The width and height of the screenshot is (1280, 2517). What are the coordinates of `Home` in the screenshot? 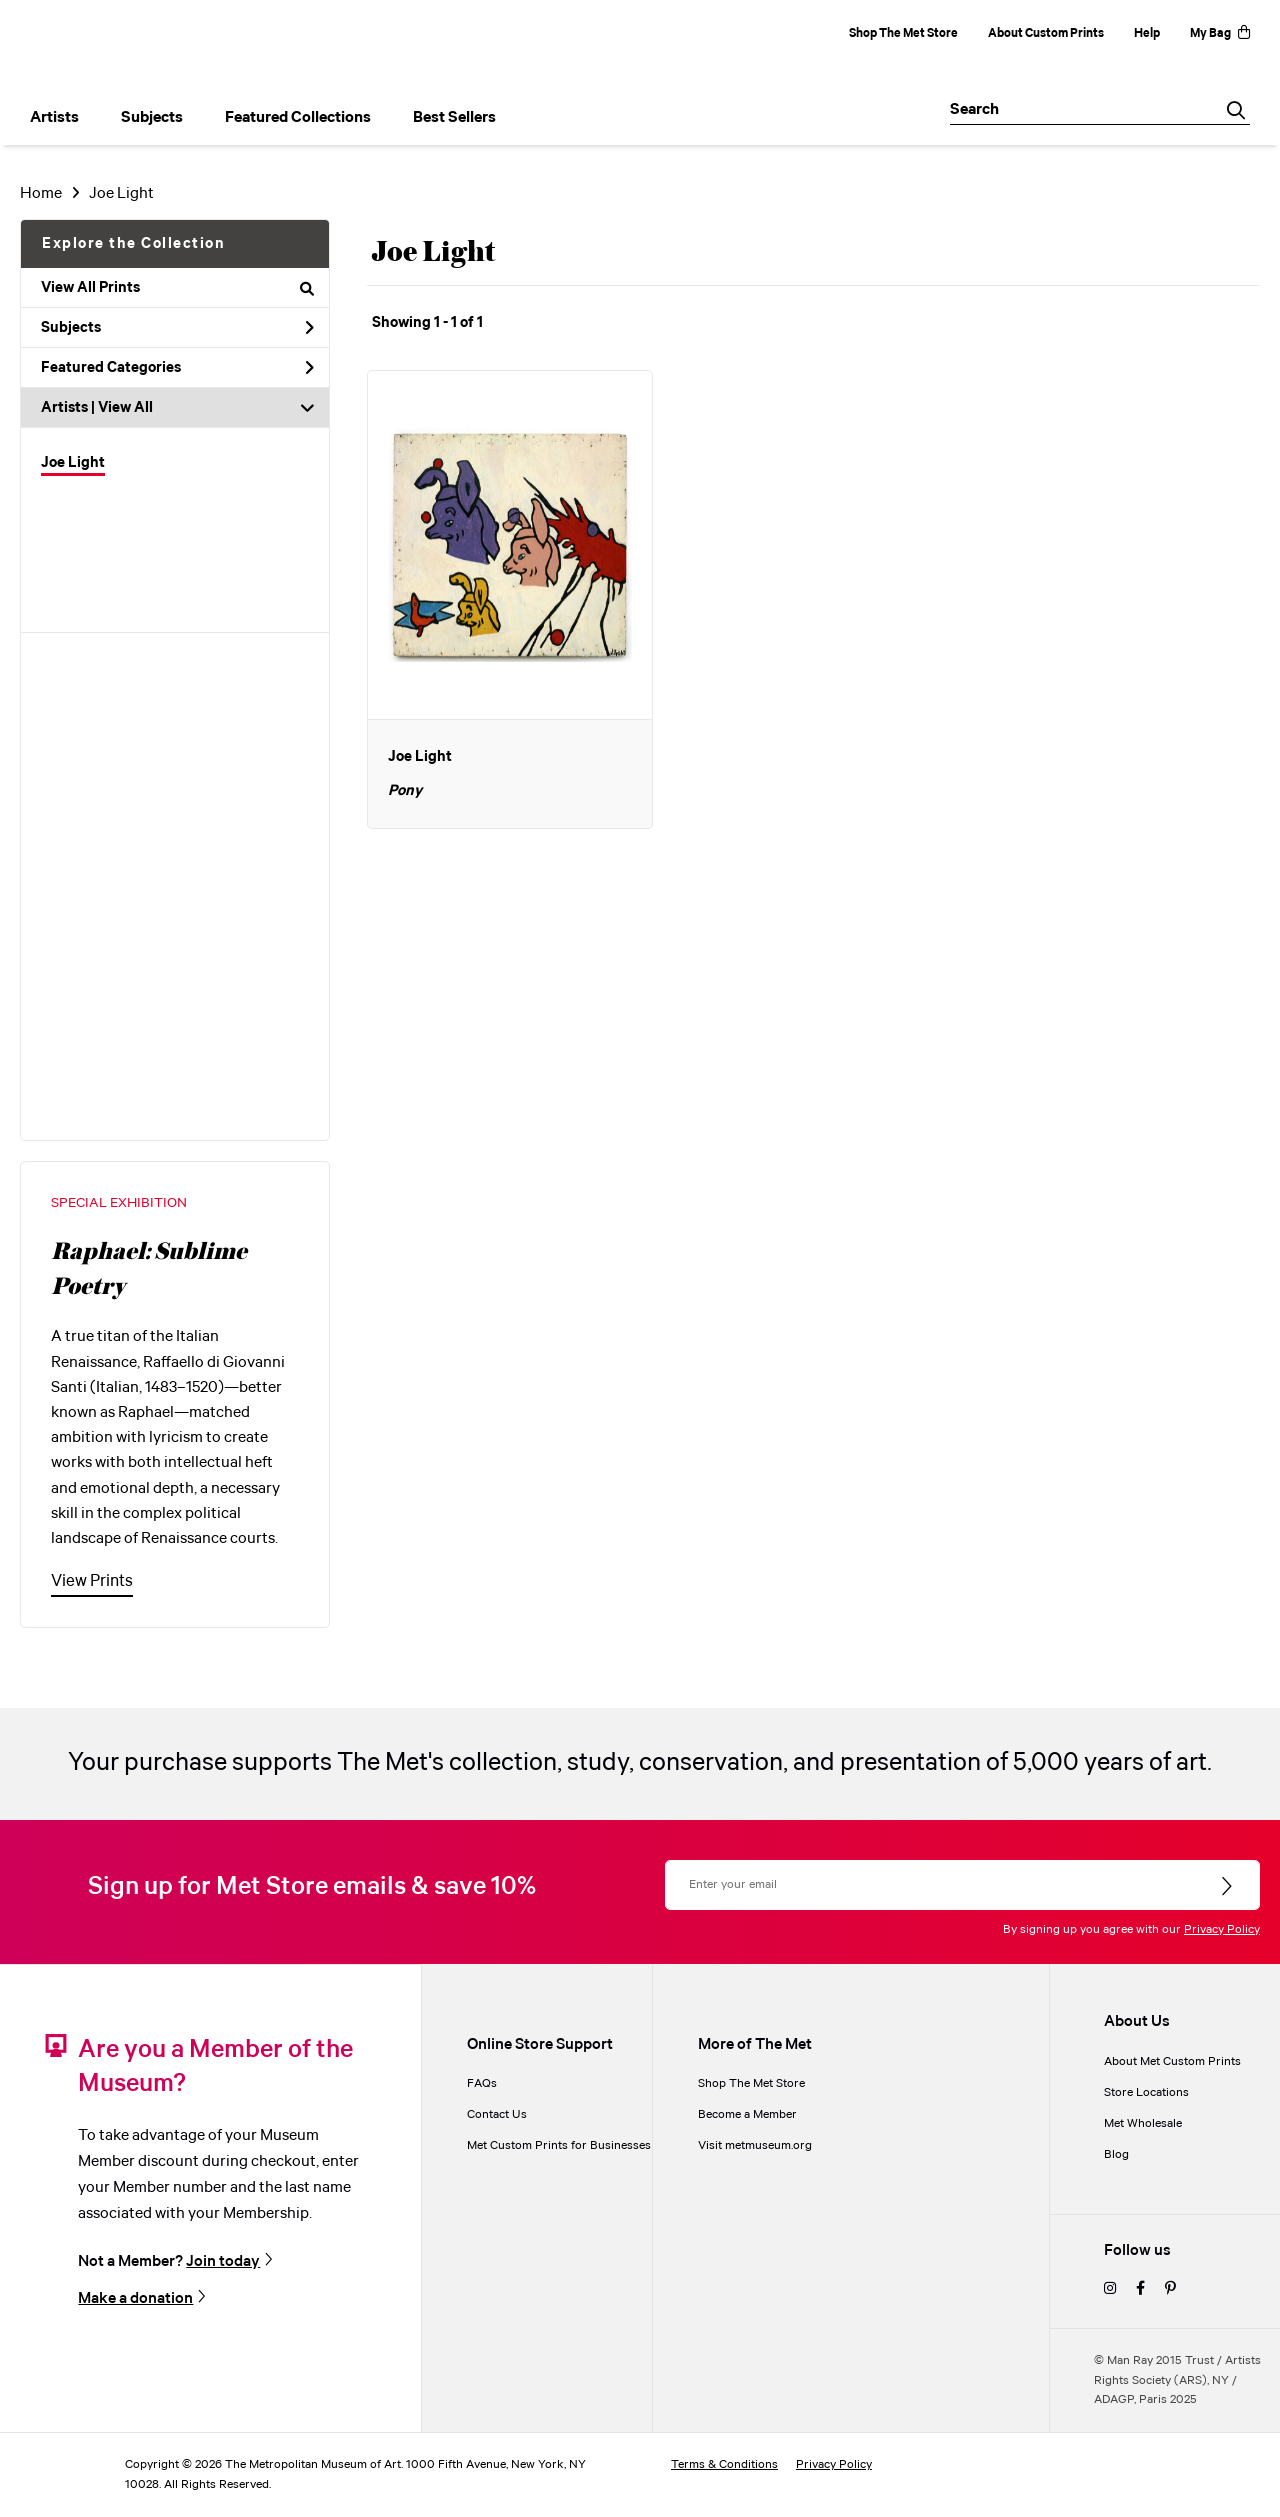 It's located at (41, 193).